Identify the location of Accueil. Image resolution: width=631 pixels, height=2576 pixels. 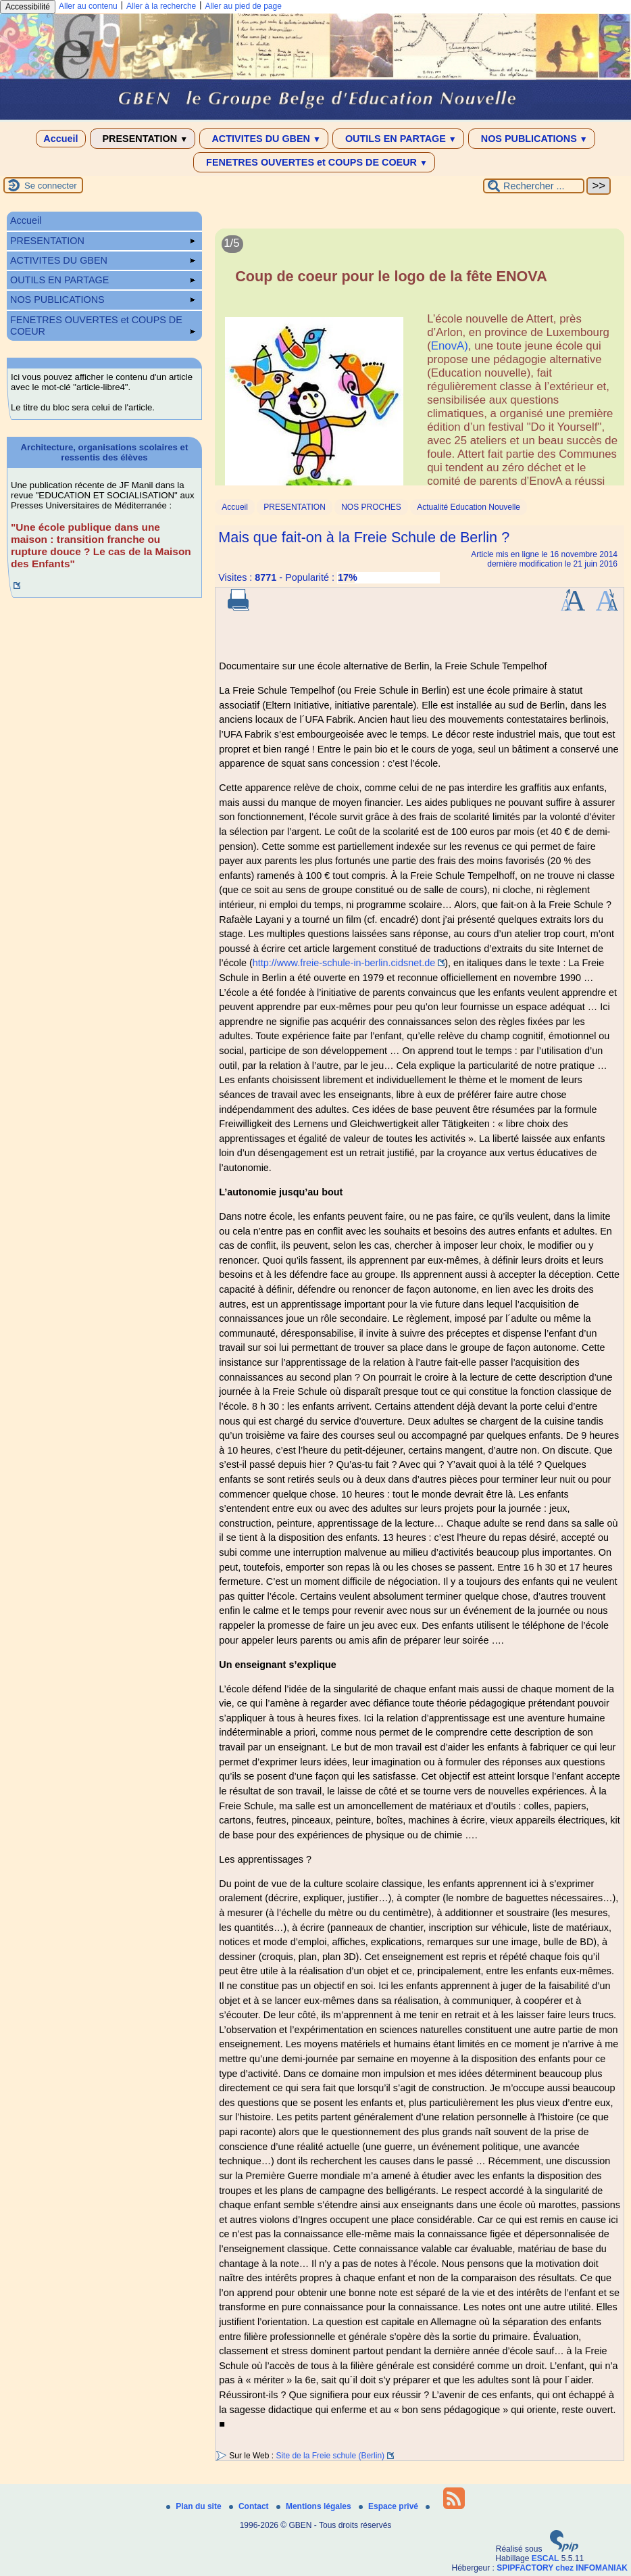
(60, 138).